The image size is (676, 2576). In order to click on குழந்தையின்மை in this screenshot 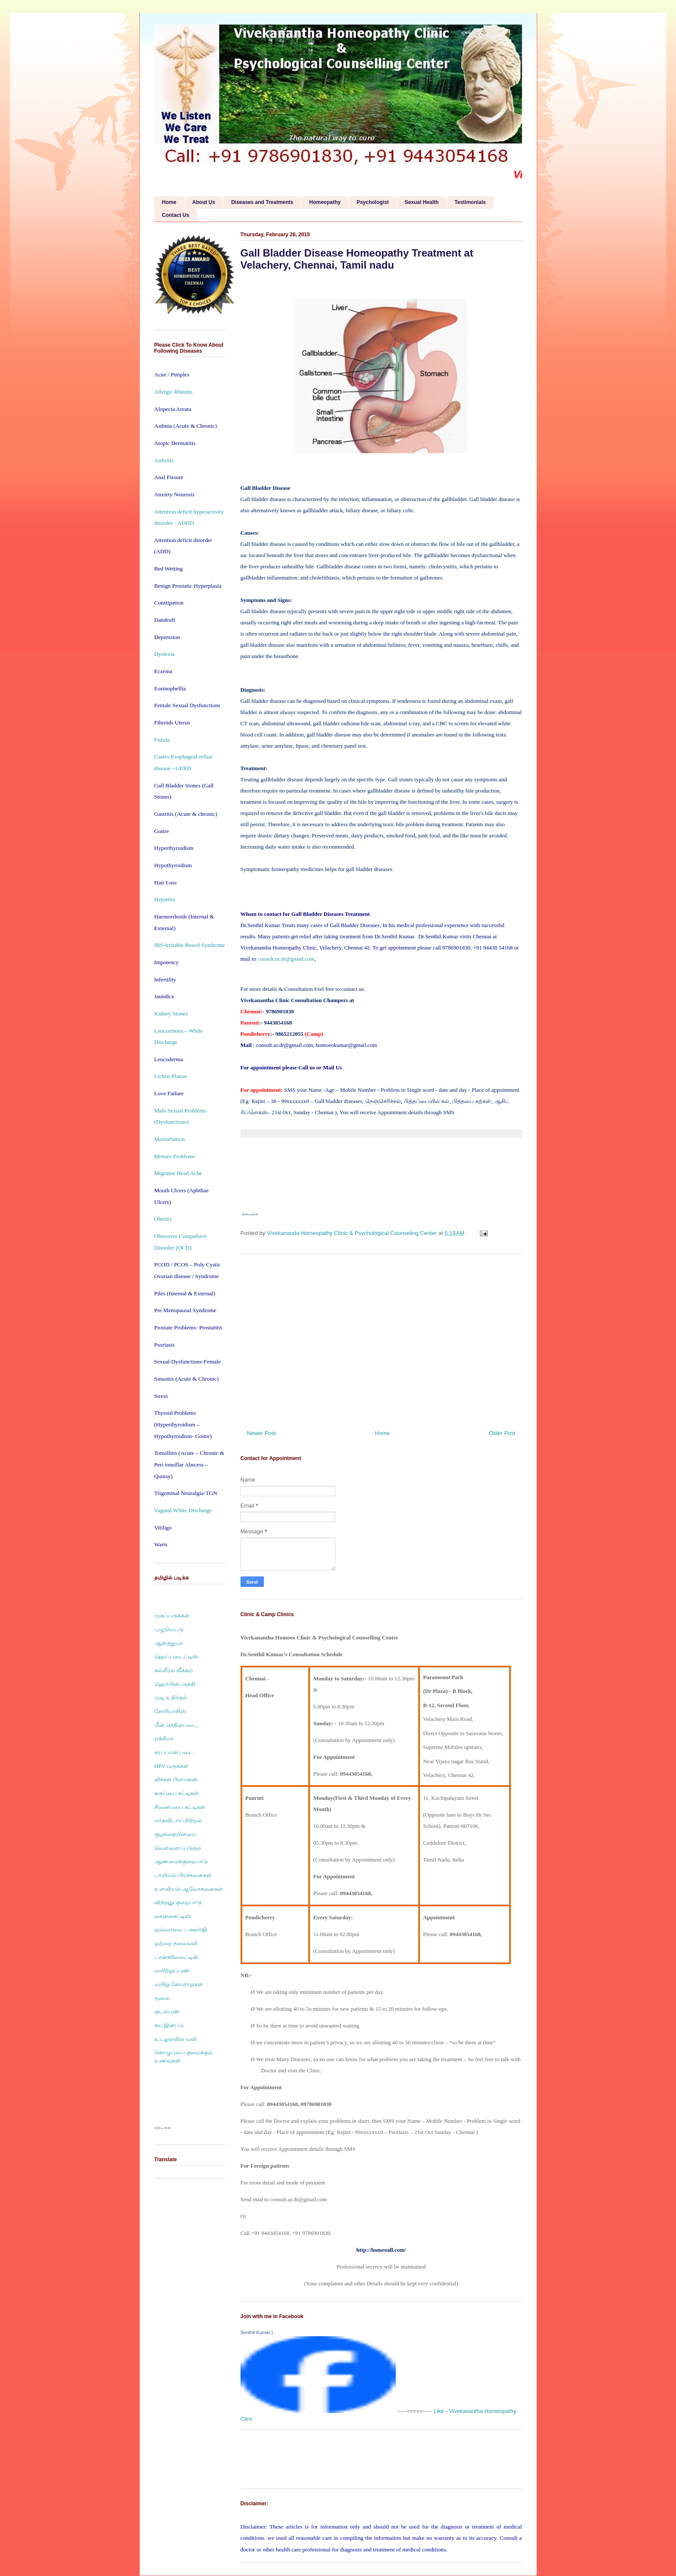, I will do `click(175, 1834)`.